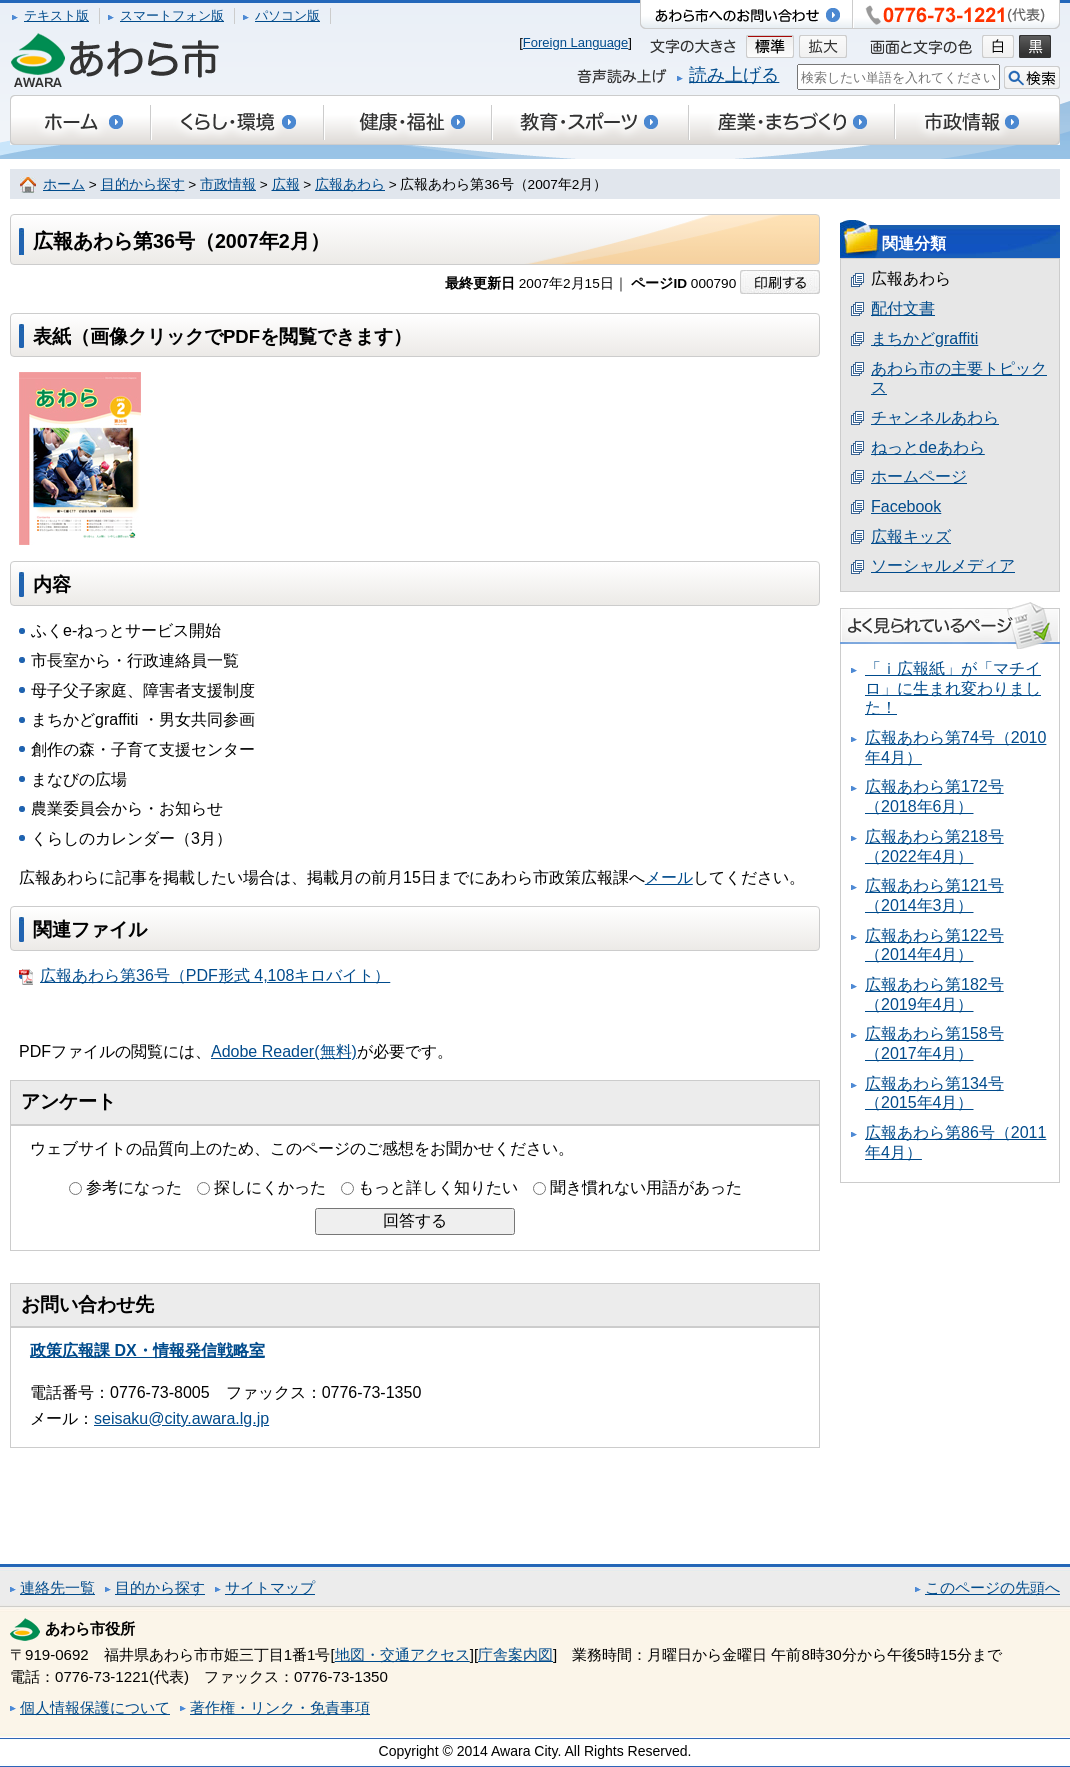  Describe the element at coordinates (903, 308) in the screenshot. I see `配付文書` at that location.